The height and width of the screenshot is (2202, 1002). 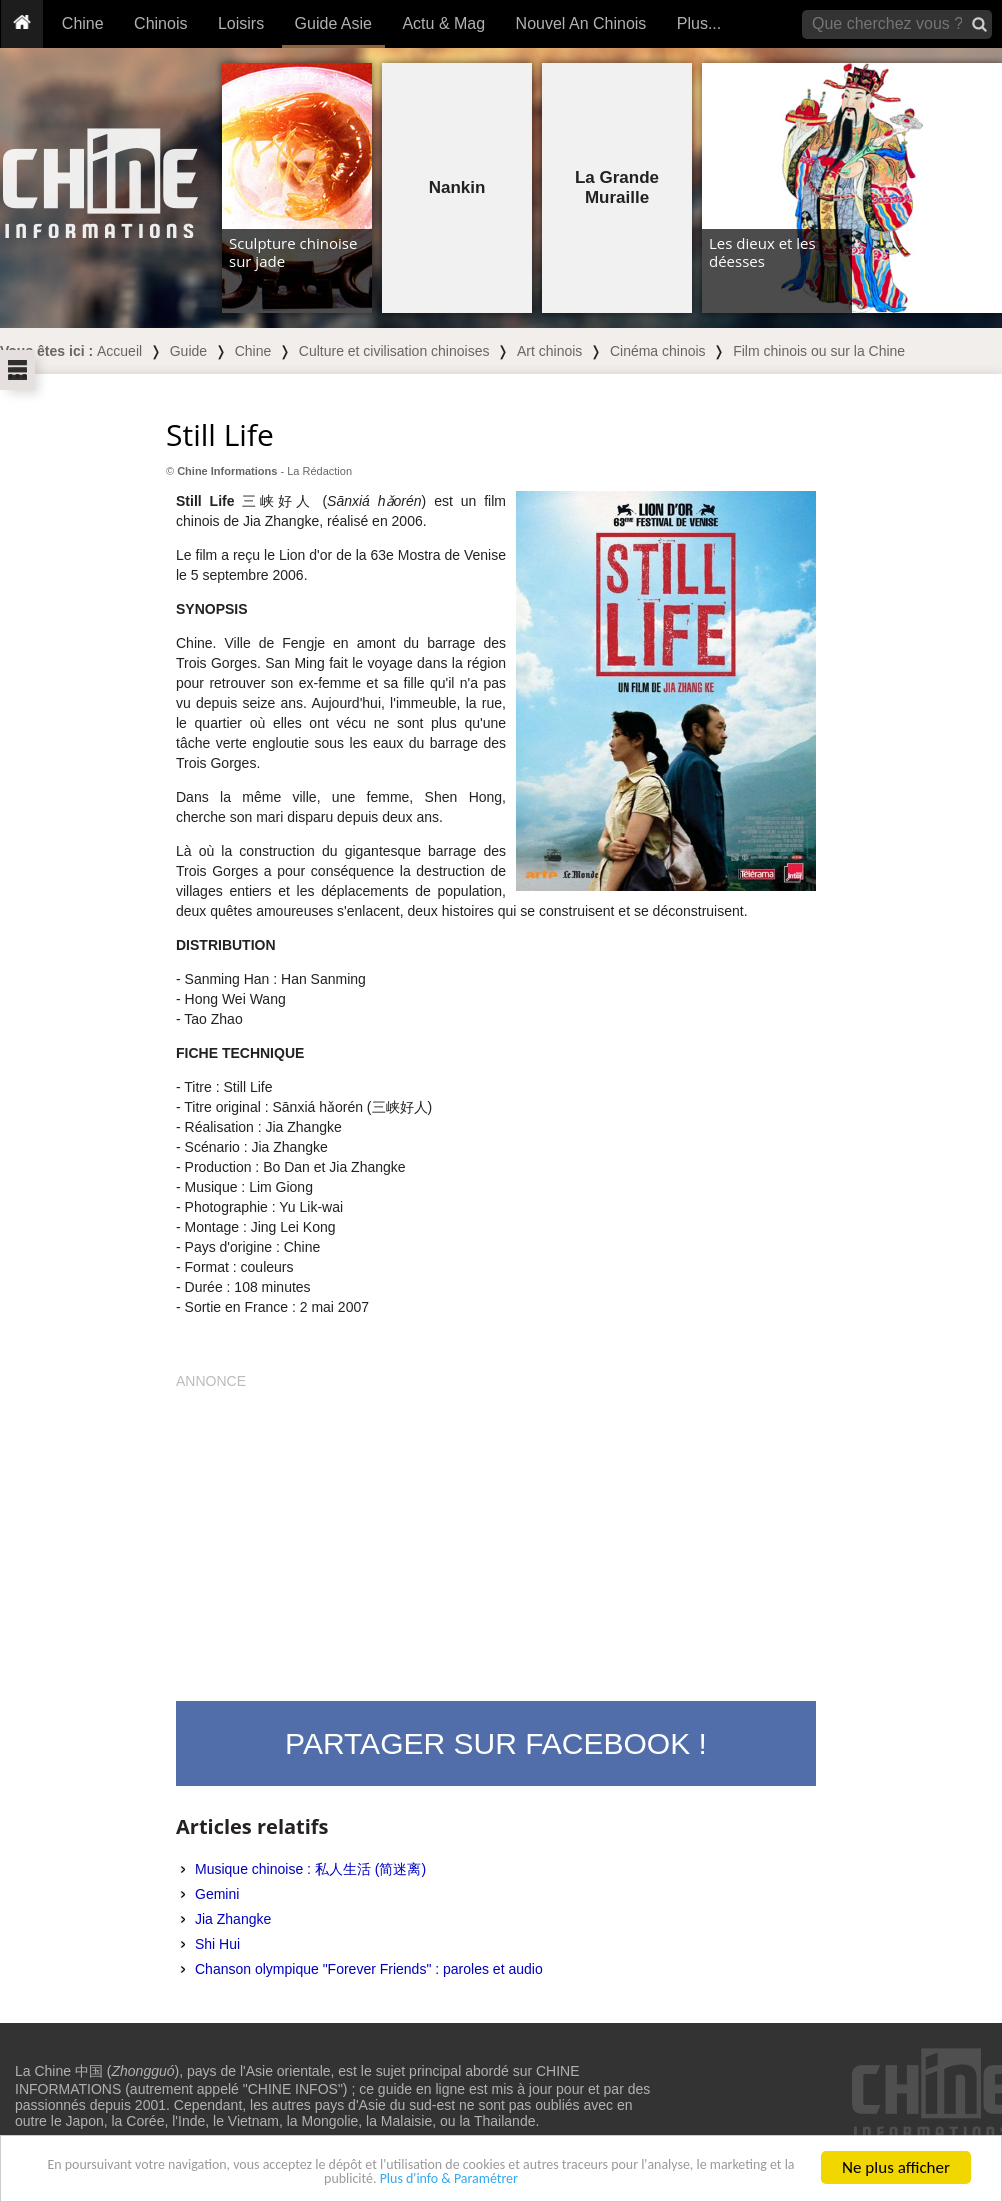 I want to click on Plus d'info & Paramétrer, so click(x=550, y=2179).